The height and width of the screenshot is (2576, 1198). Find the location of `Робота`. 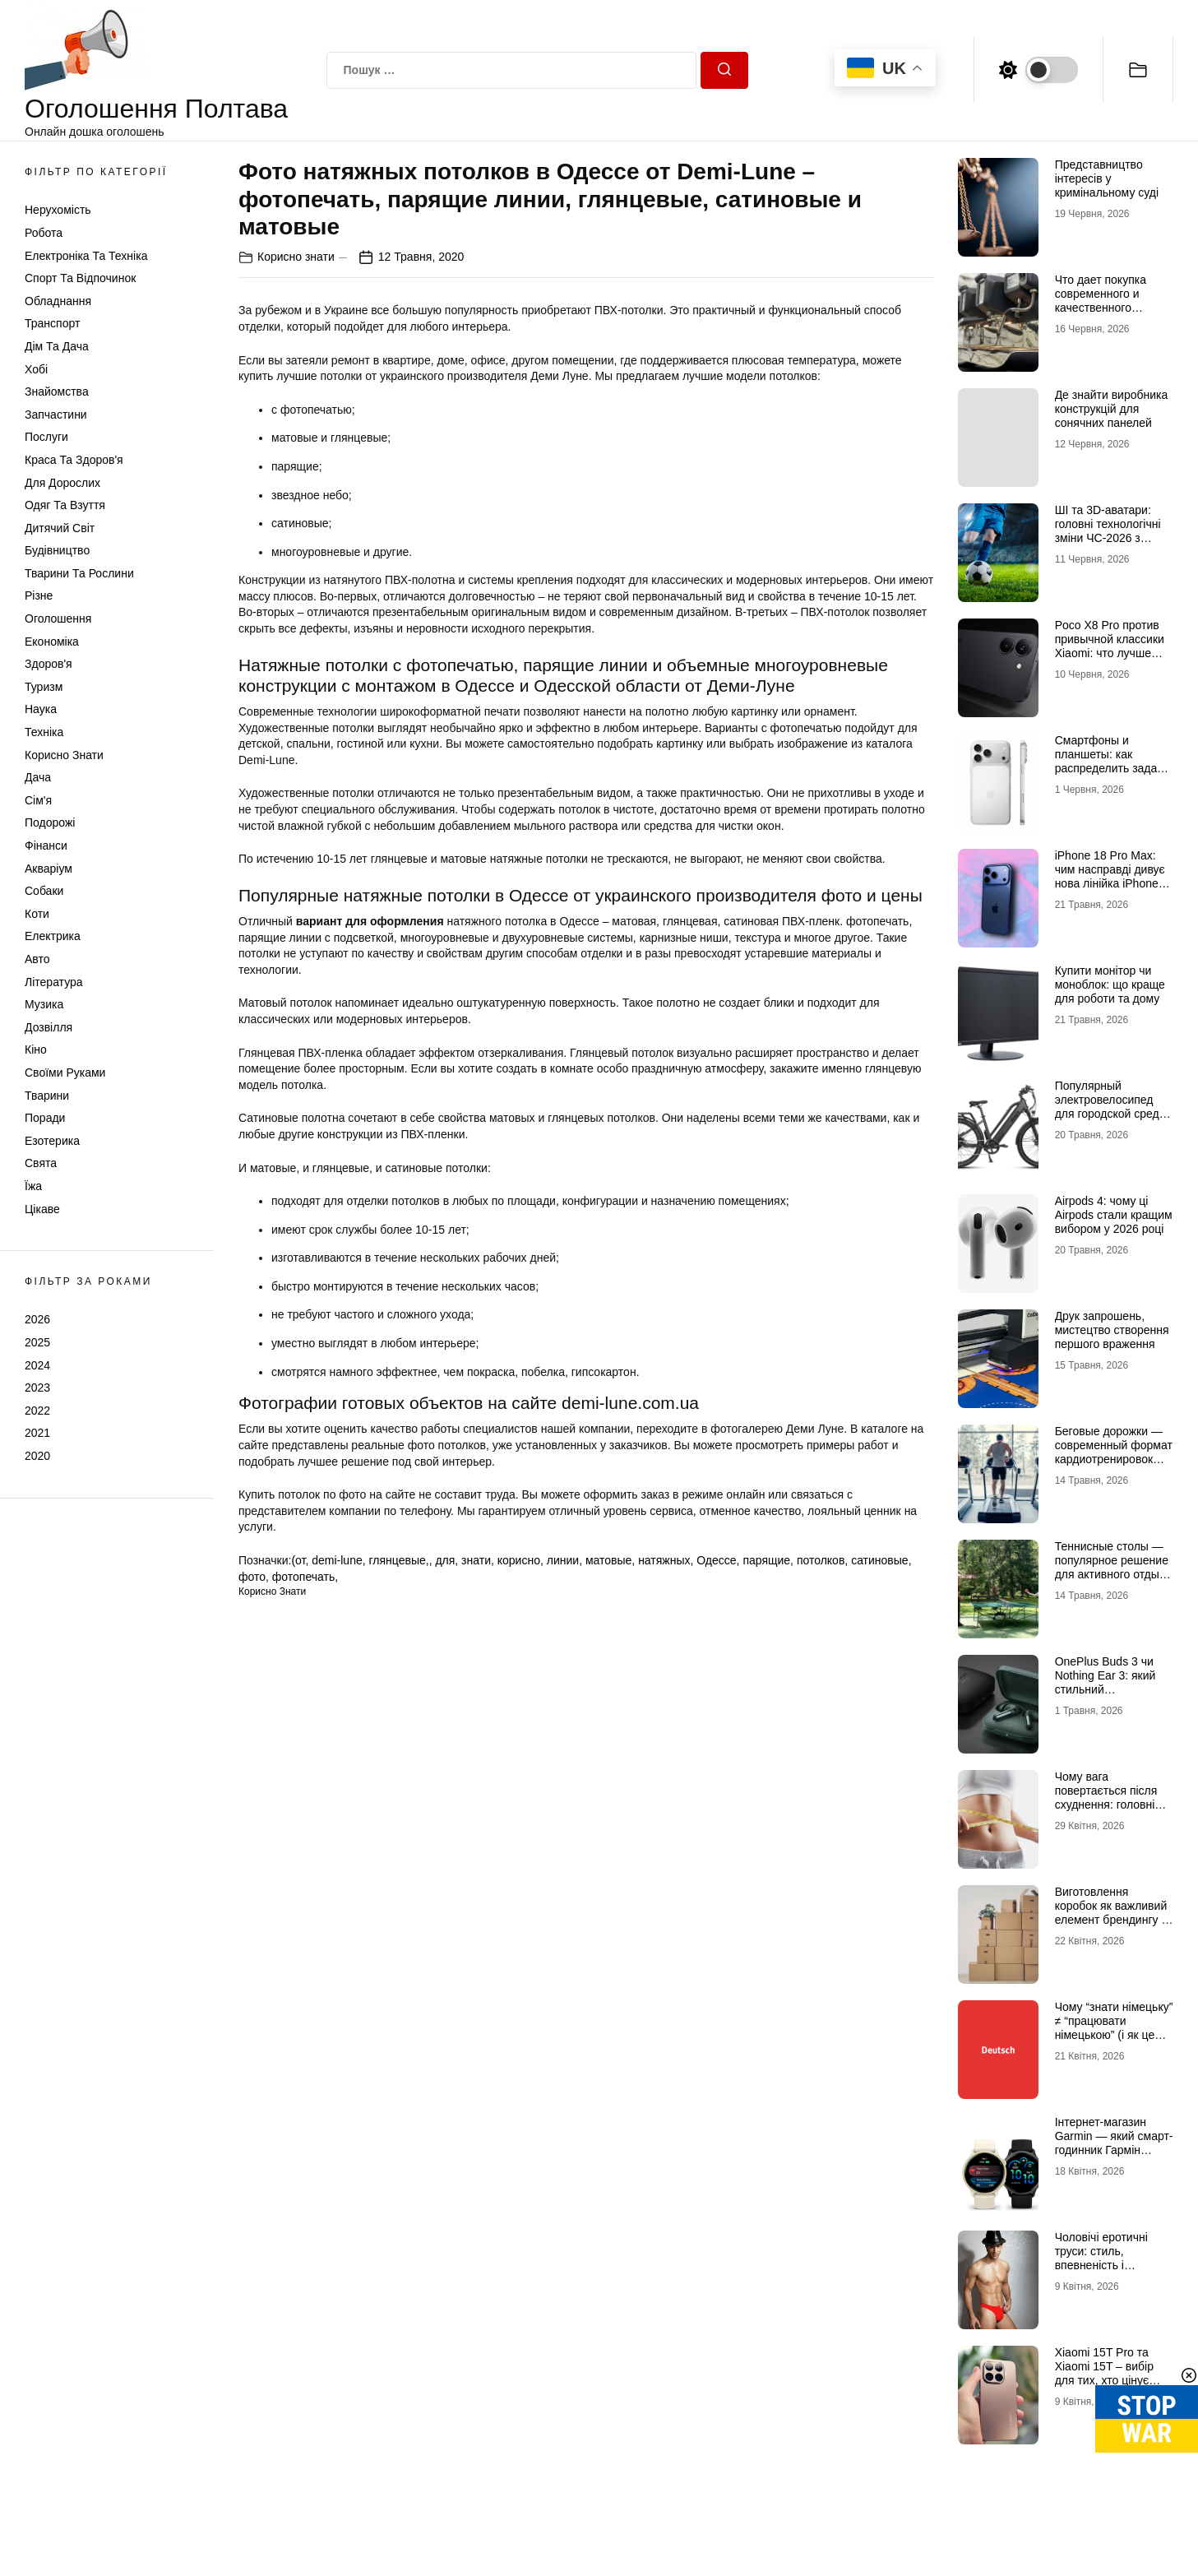

Робота is located at coordinates (43, 232).